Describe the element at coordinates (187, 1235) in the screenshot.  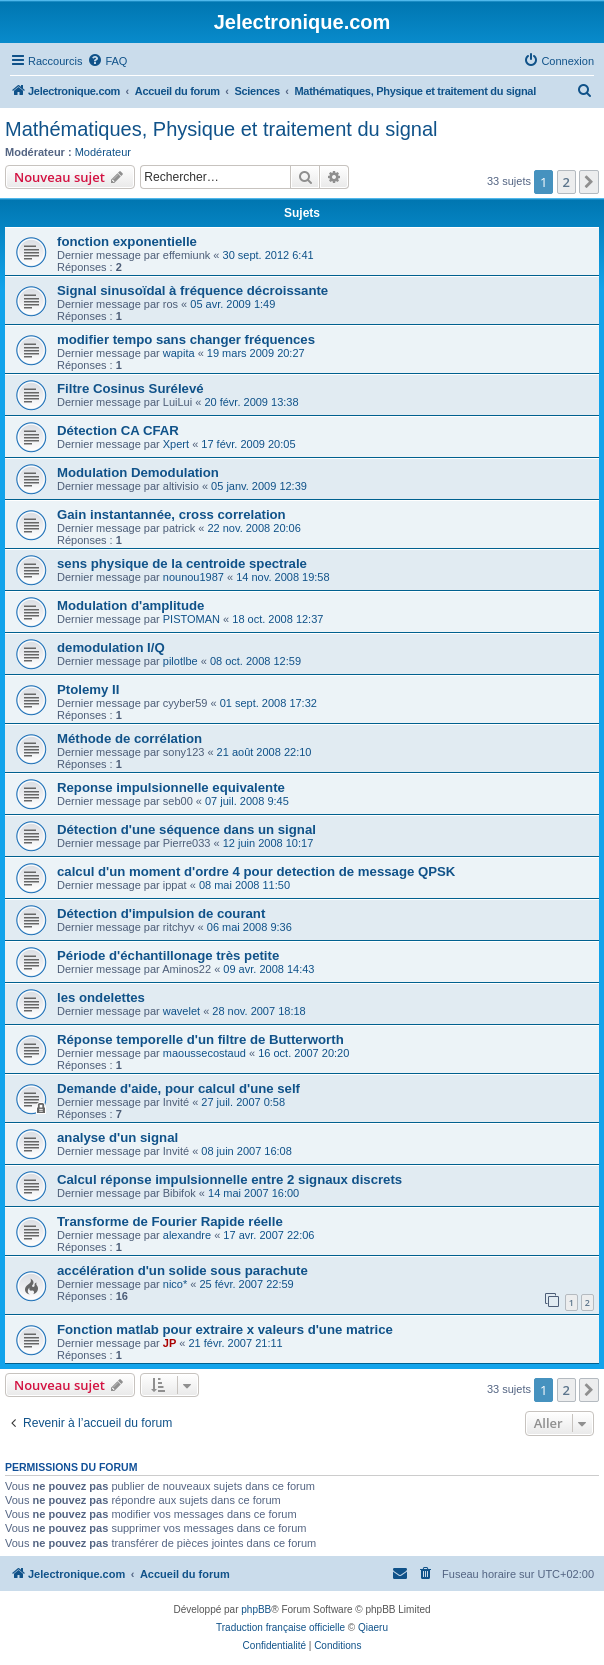
I see `alexandre` at that location.